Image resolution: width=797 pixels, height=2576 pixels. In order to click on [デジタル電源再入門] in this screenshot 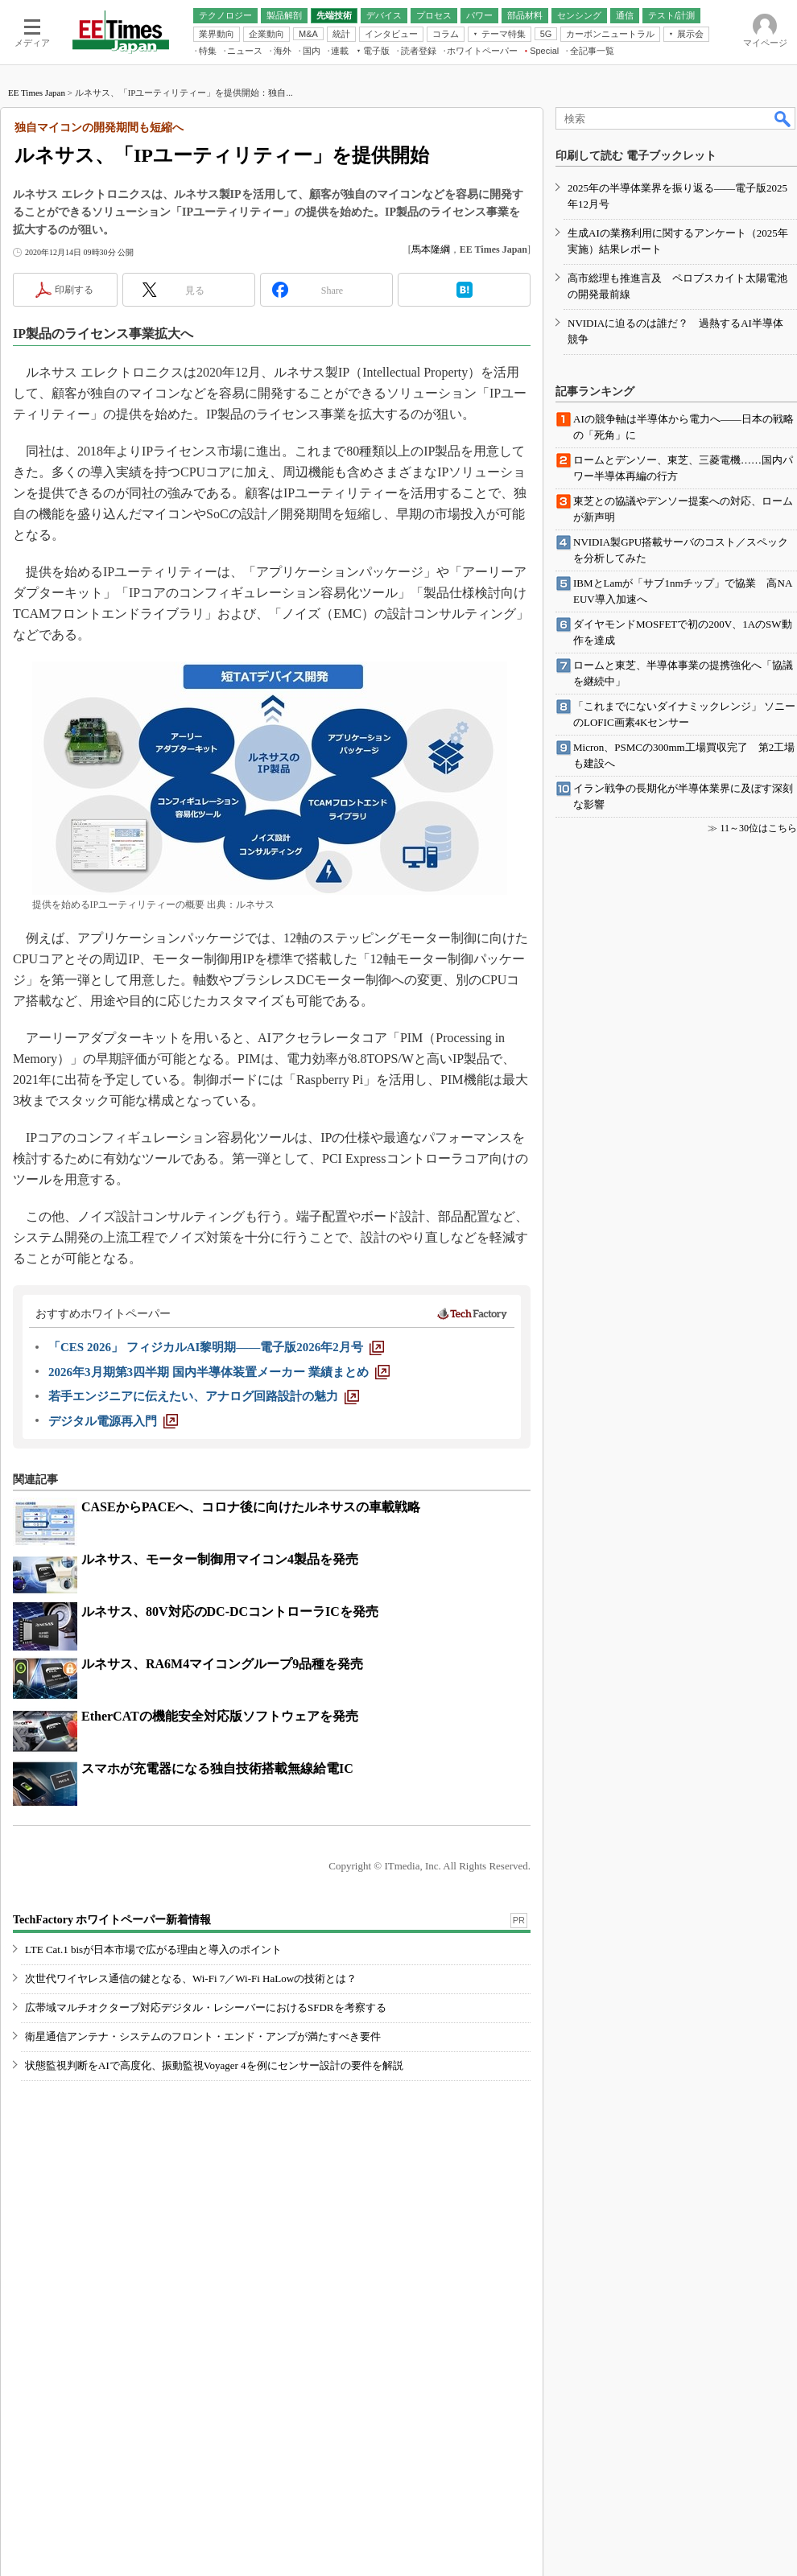, I will do `click(113, 1421)`.